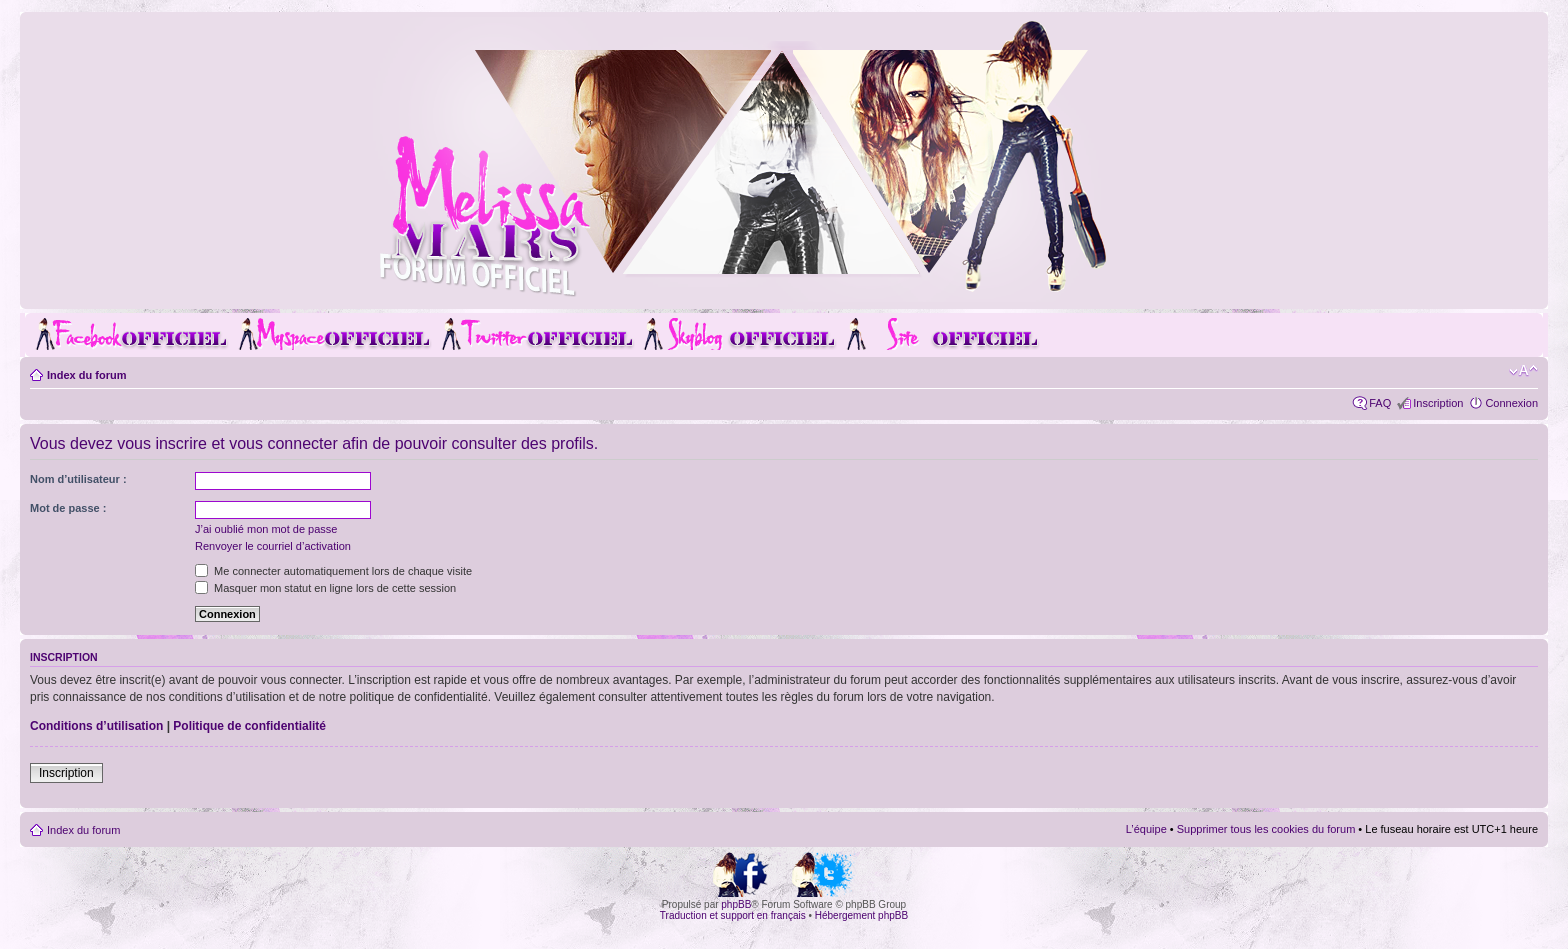 The image size is (1568, 949). Describe the element at coordinates (861, 915) in the screenshot. I see `Hébergement phpBB` at that location.